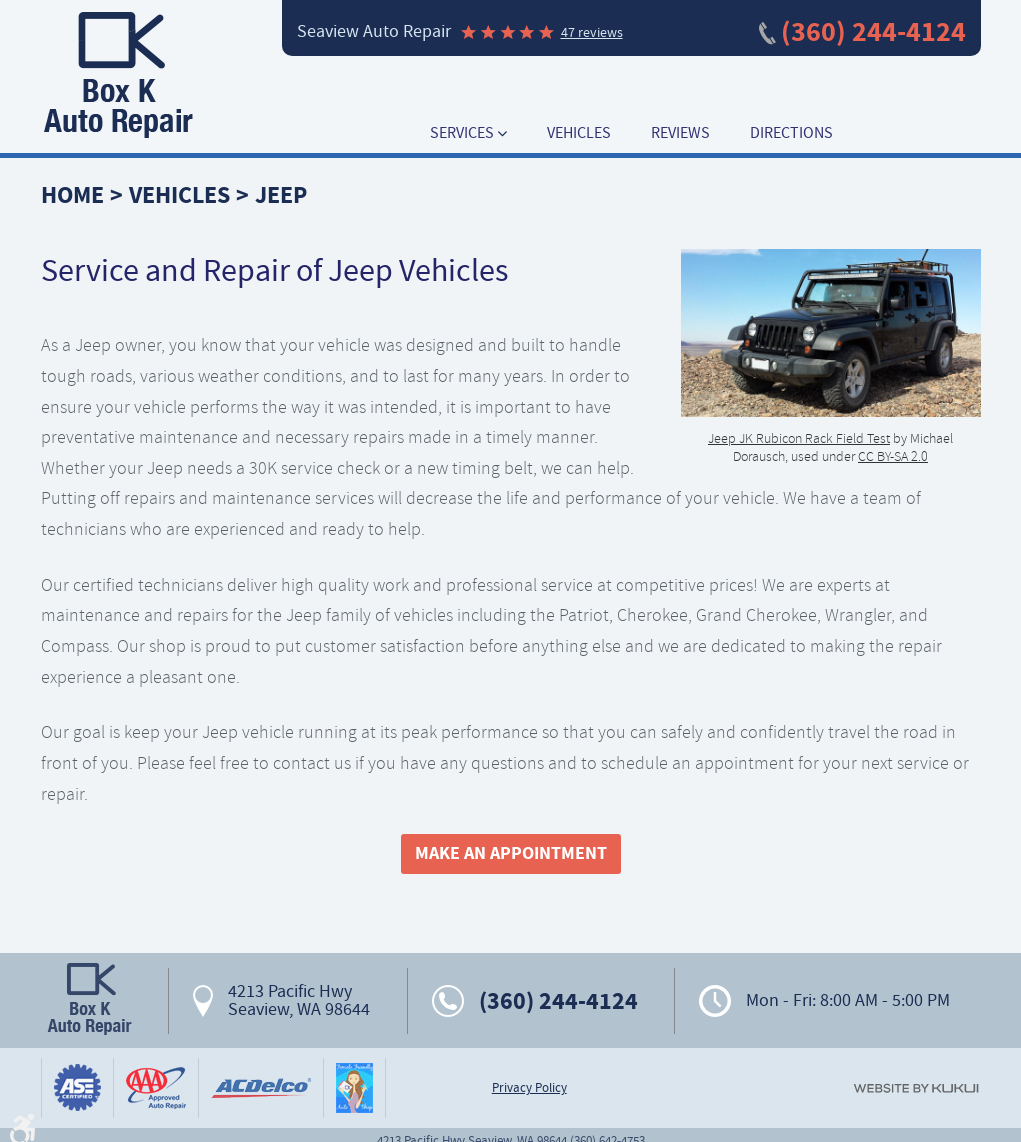 The height and width of the screenshot is (1142, 1021). Describe the element at coordinates (468, 133) in the screenshot. I see `[menuitem]` at that location.